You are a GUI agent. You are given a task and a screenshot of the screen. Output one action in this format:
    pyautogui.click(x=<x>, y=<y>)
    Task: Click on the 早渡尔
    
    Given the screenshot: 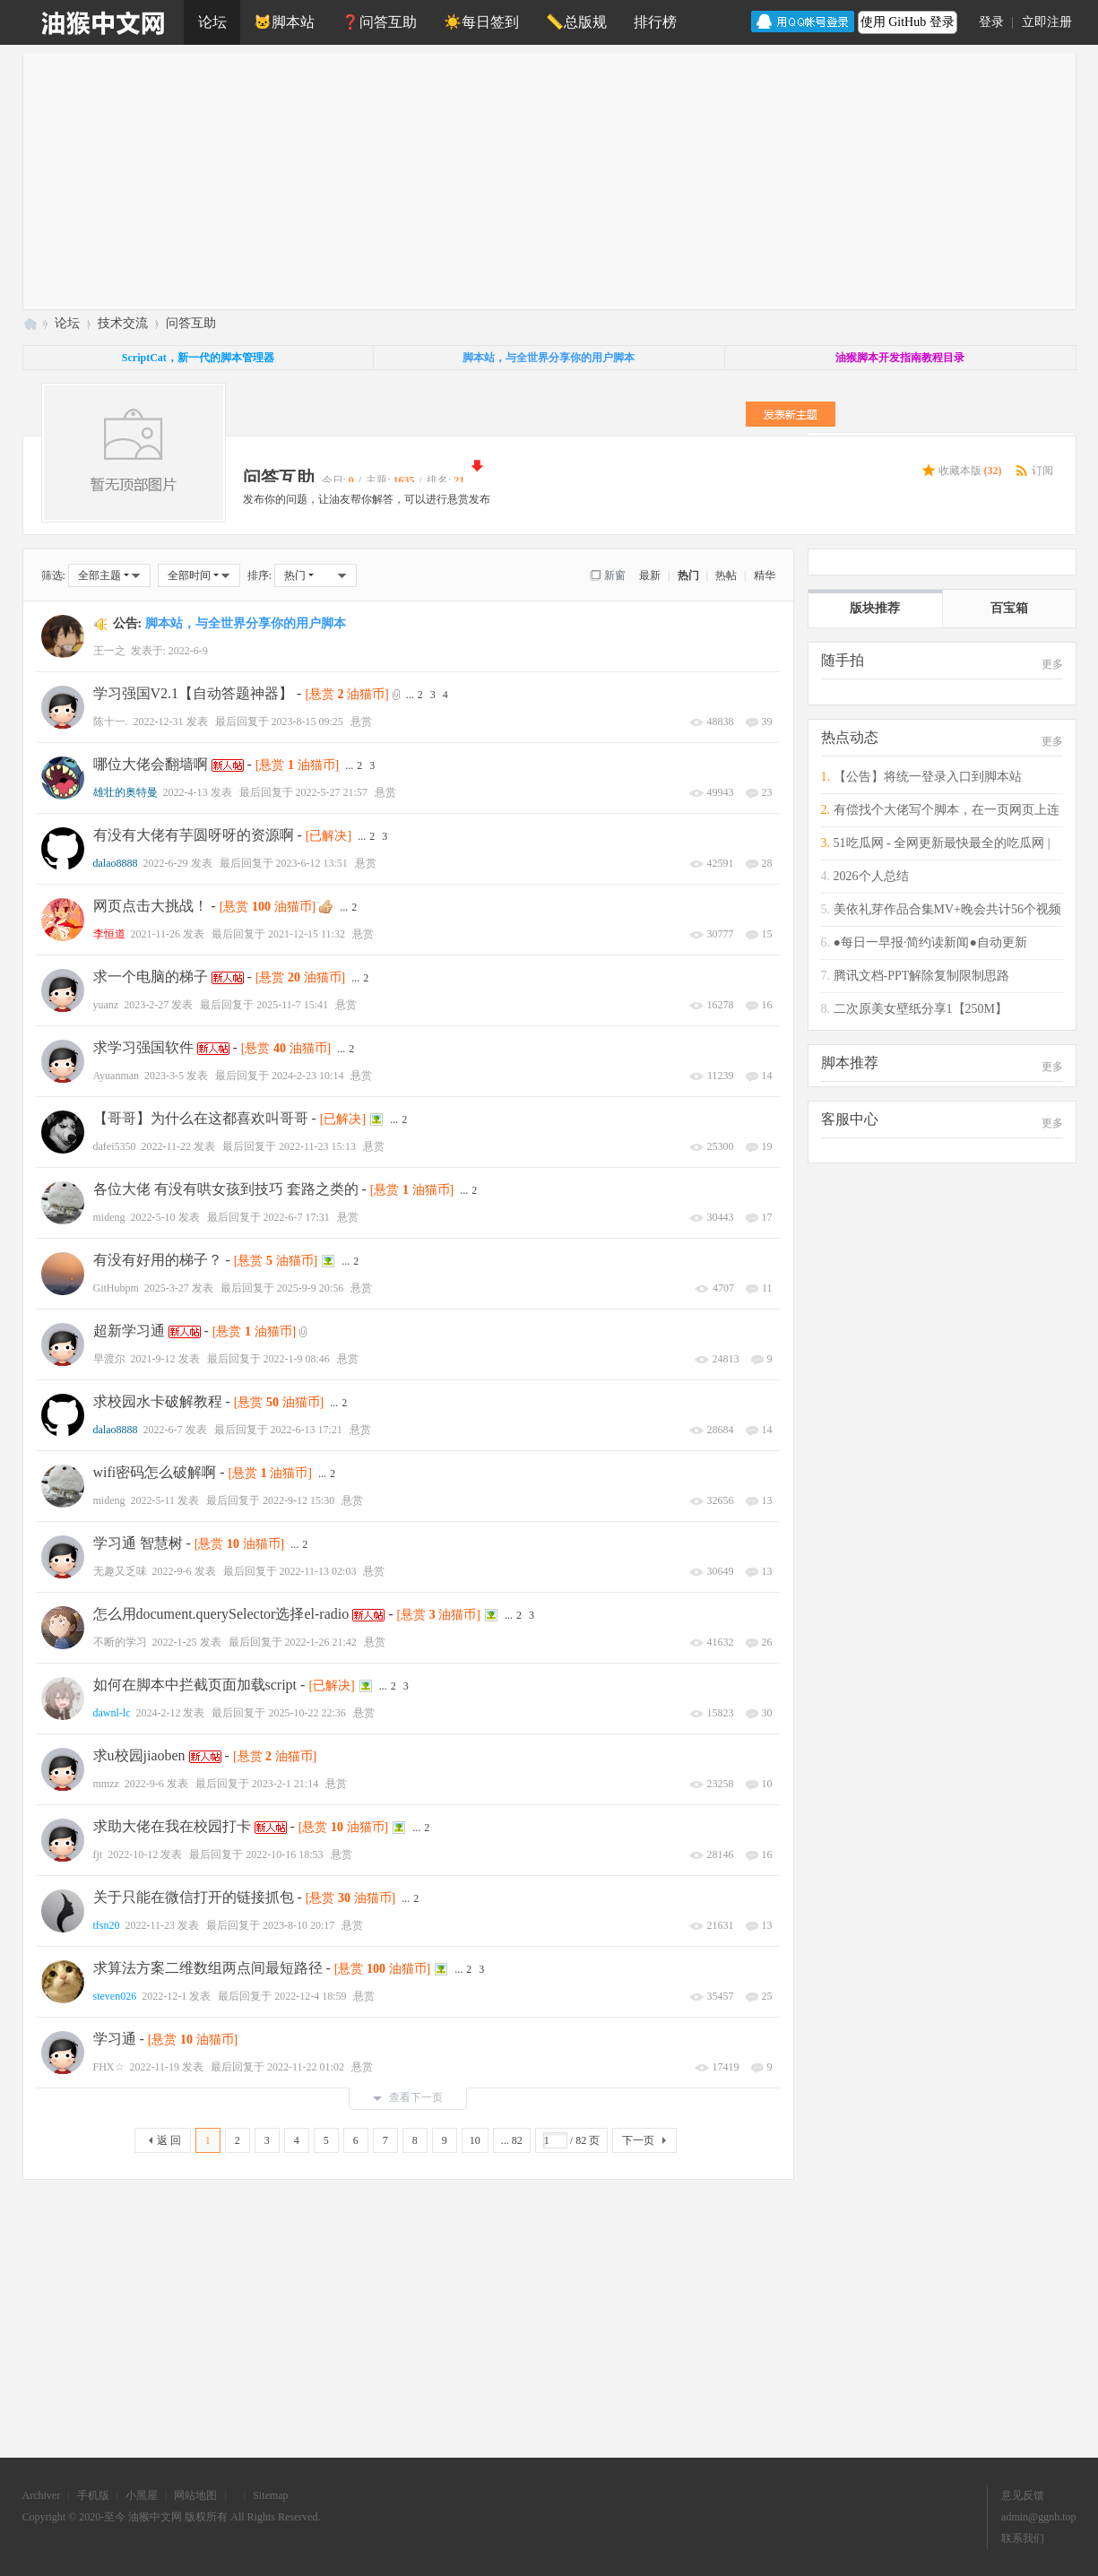 What is the action you would take?
    pyautogui.click(x=109, y=1359)
    